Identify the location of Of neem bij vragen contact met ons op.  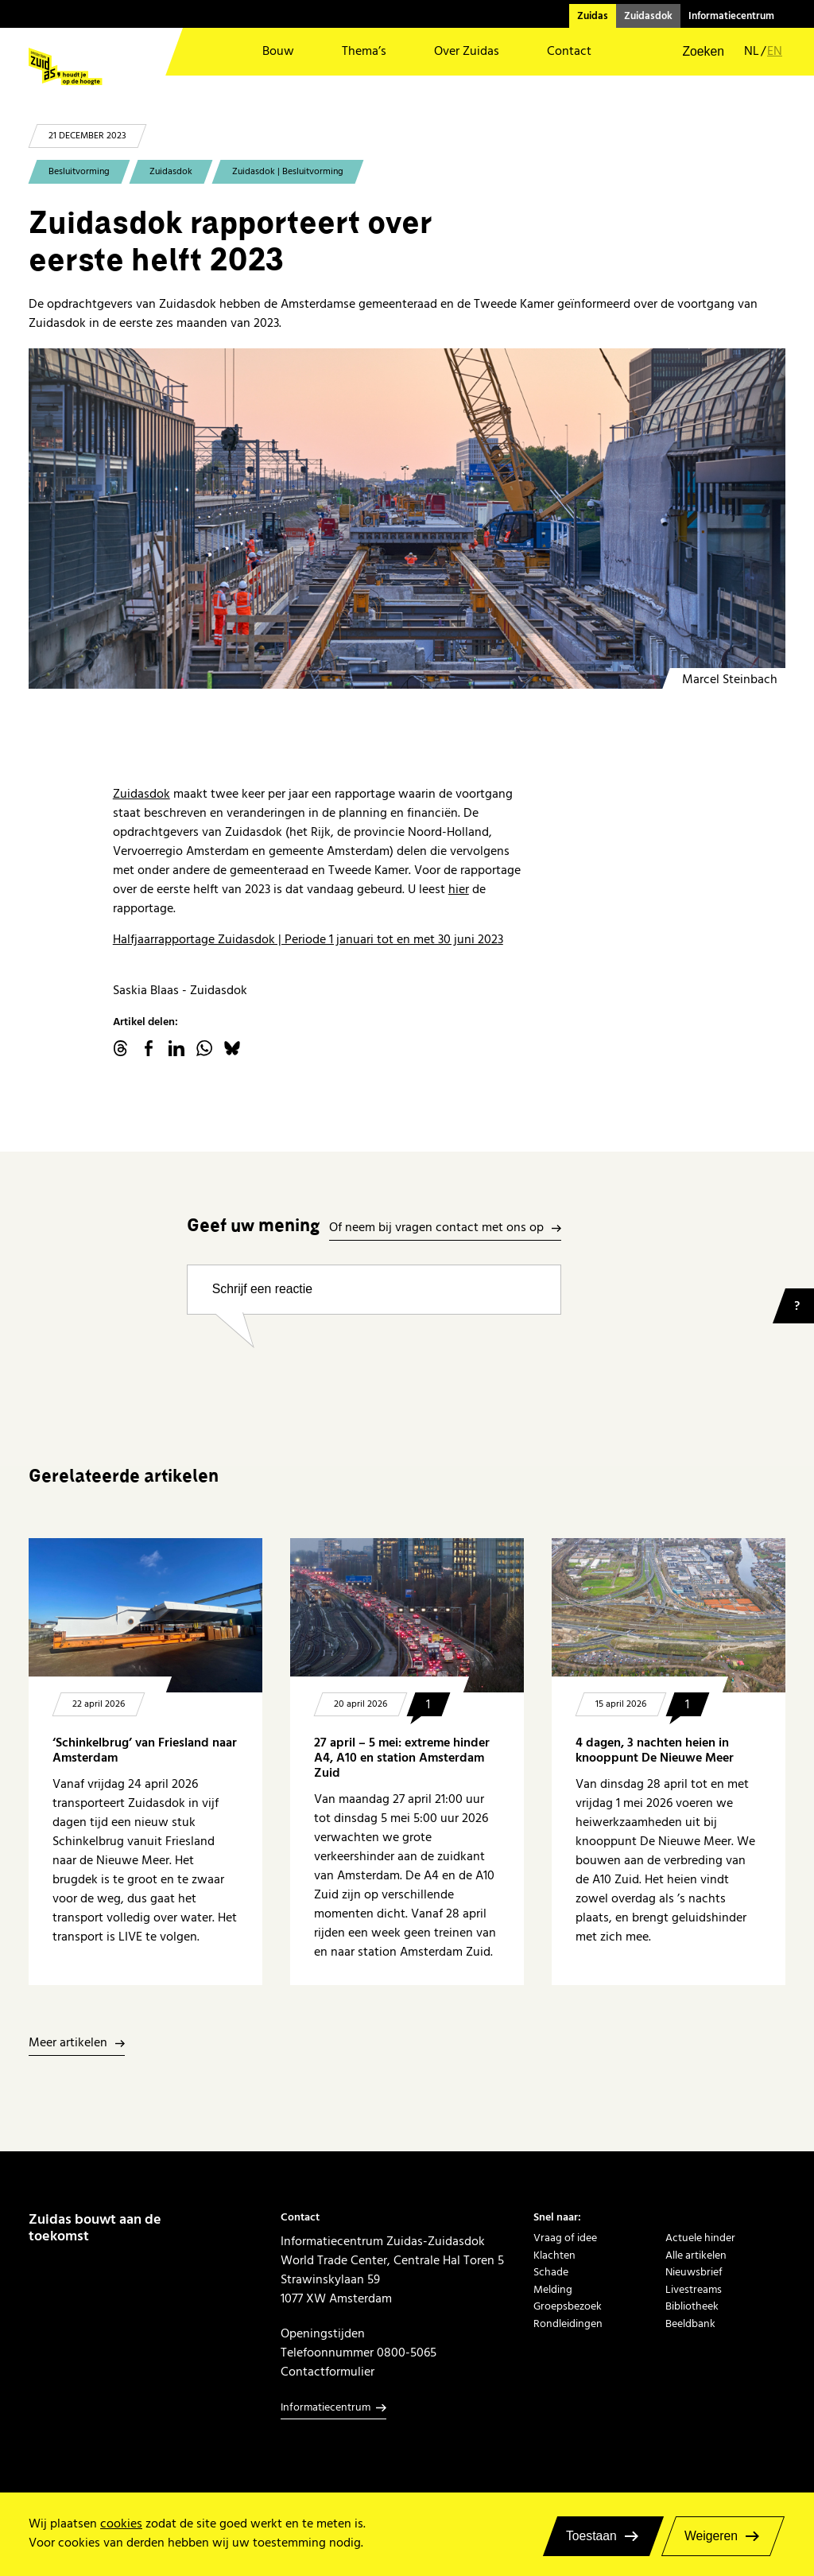
(436, 1228).